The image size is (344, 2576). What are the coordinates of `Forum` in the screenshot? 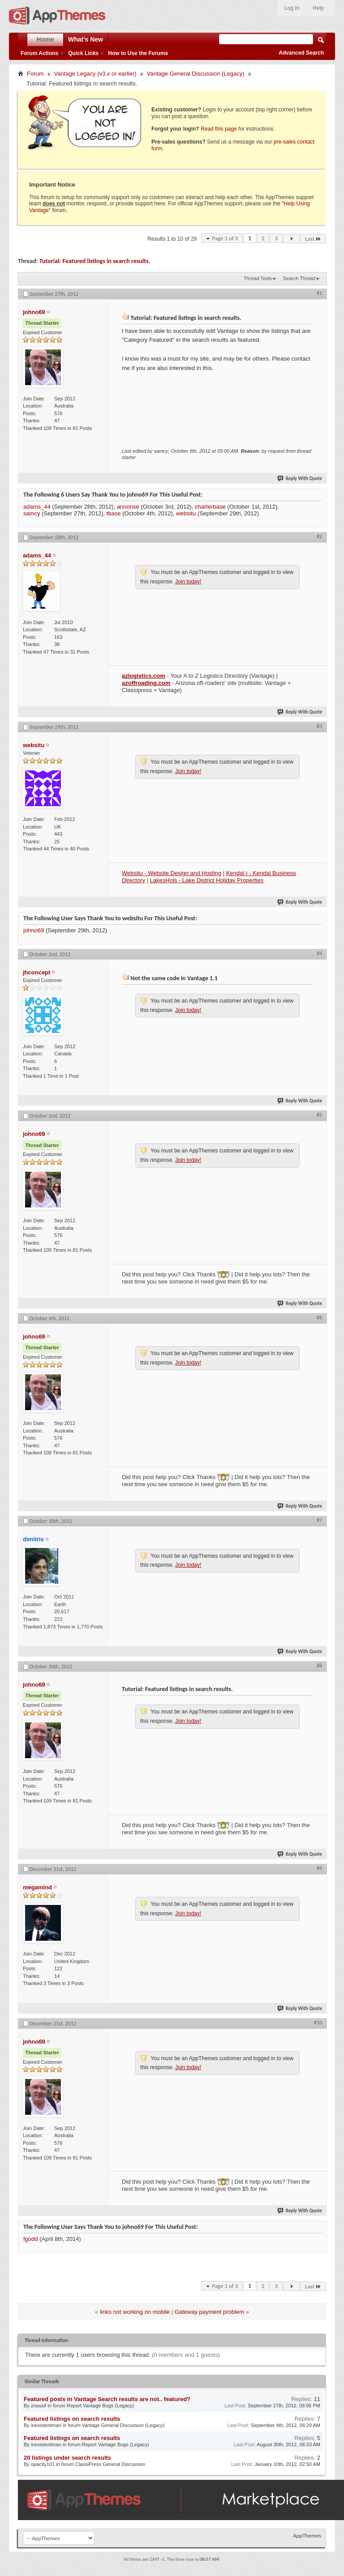 It's located at (35, 73).